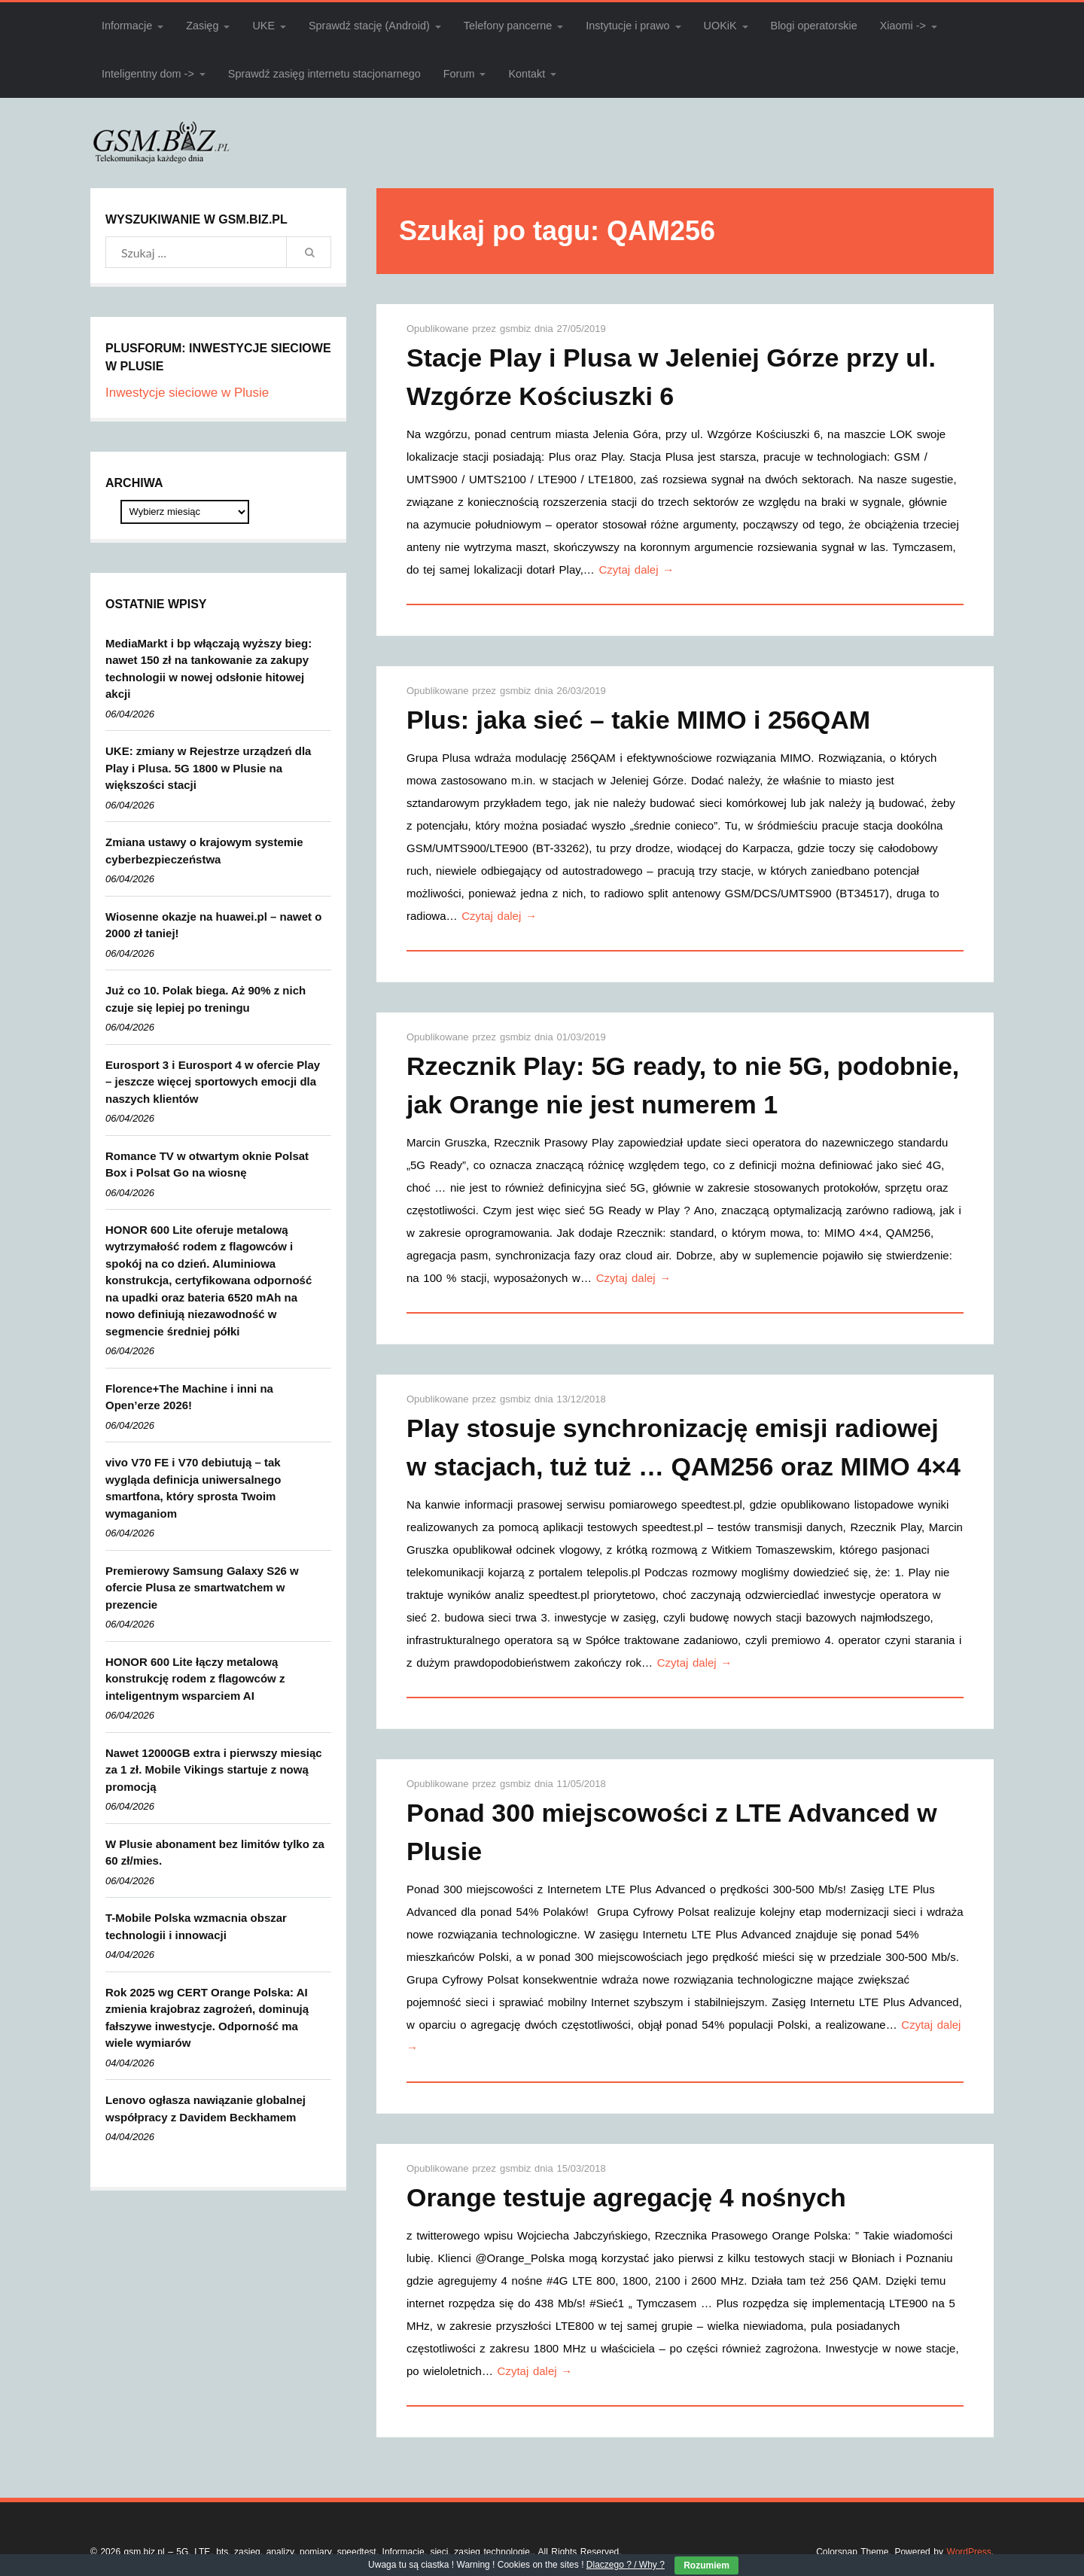  I want to click on Czytaj dalej →, so click(636, 569).